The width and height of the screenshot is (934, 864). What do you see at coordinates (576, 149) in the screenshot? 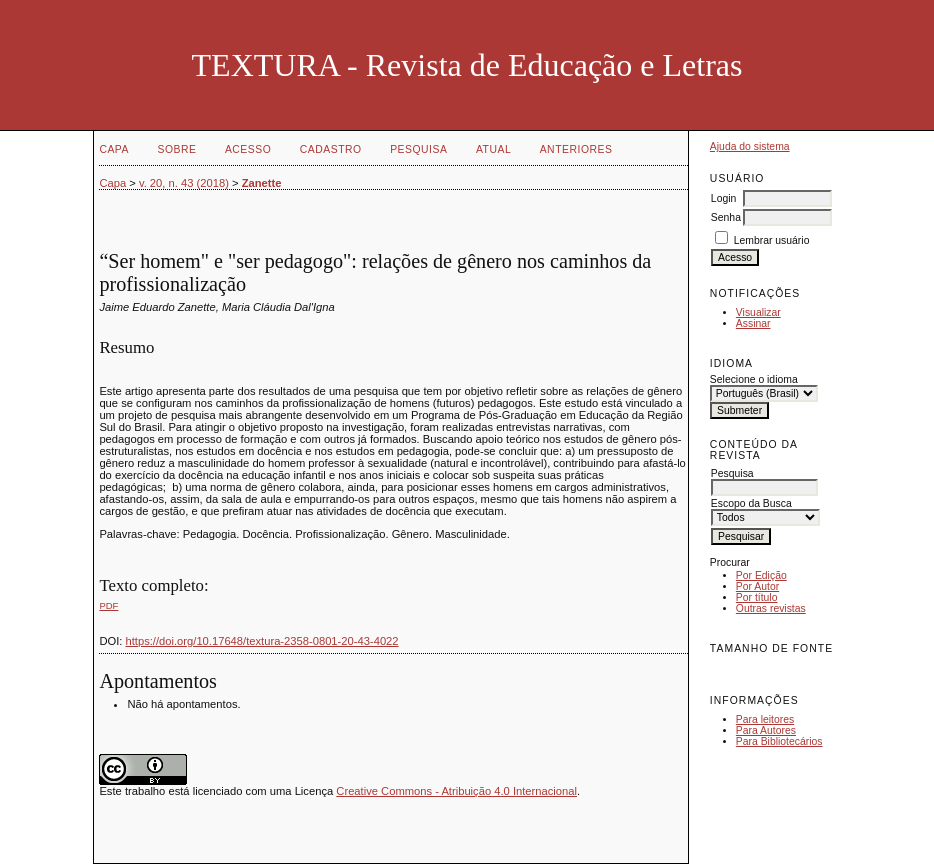
I see `Anteriores` at bounding box center [576, 149].